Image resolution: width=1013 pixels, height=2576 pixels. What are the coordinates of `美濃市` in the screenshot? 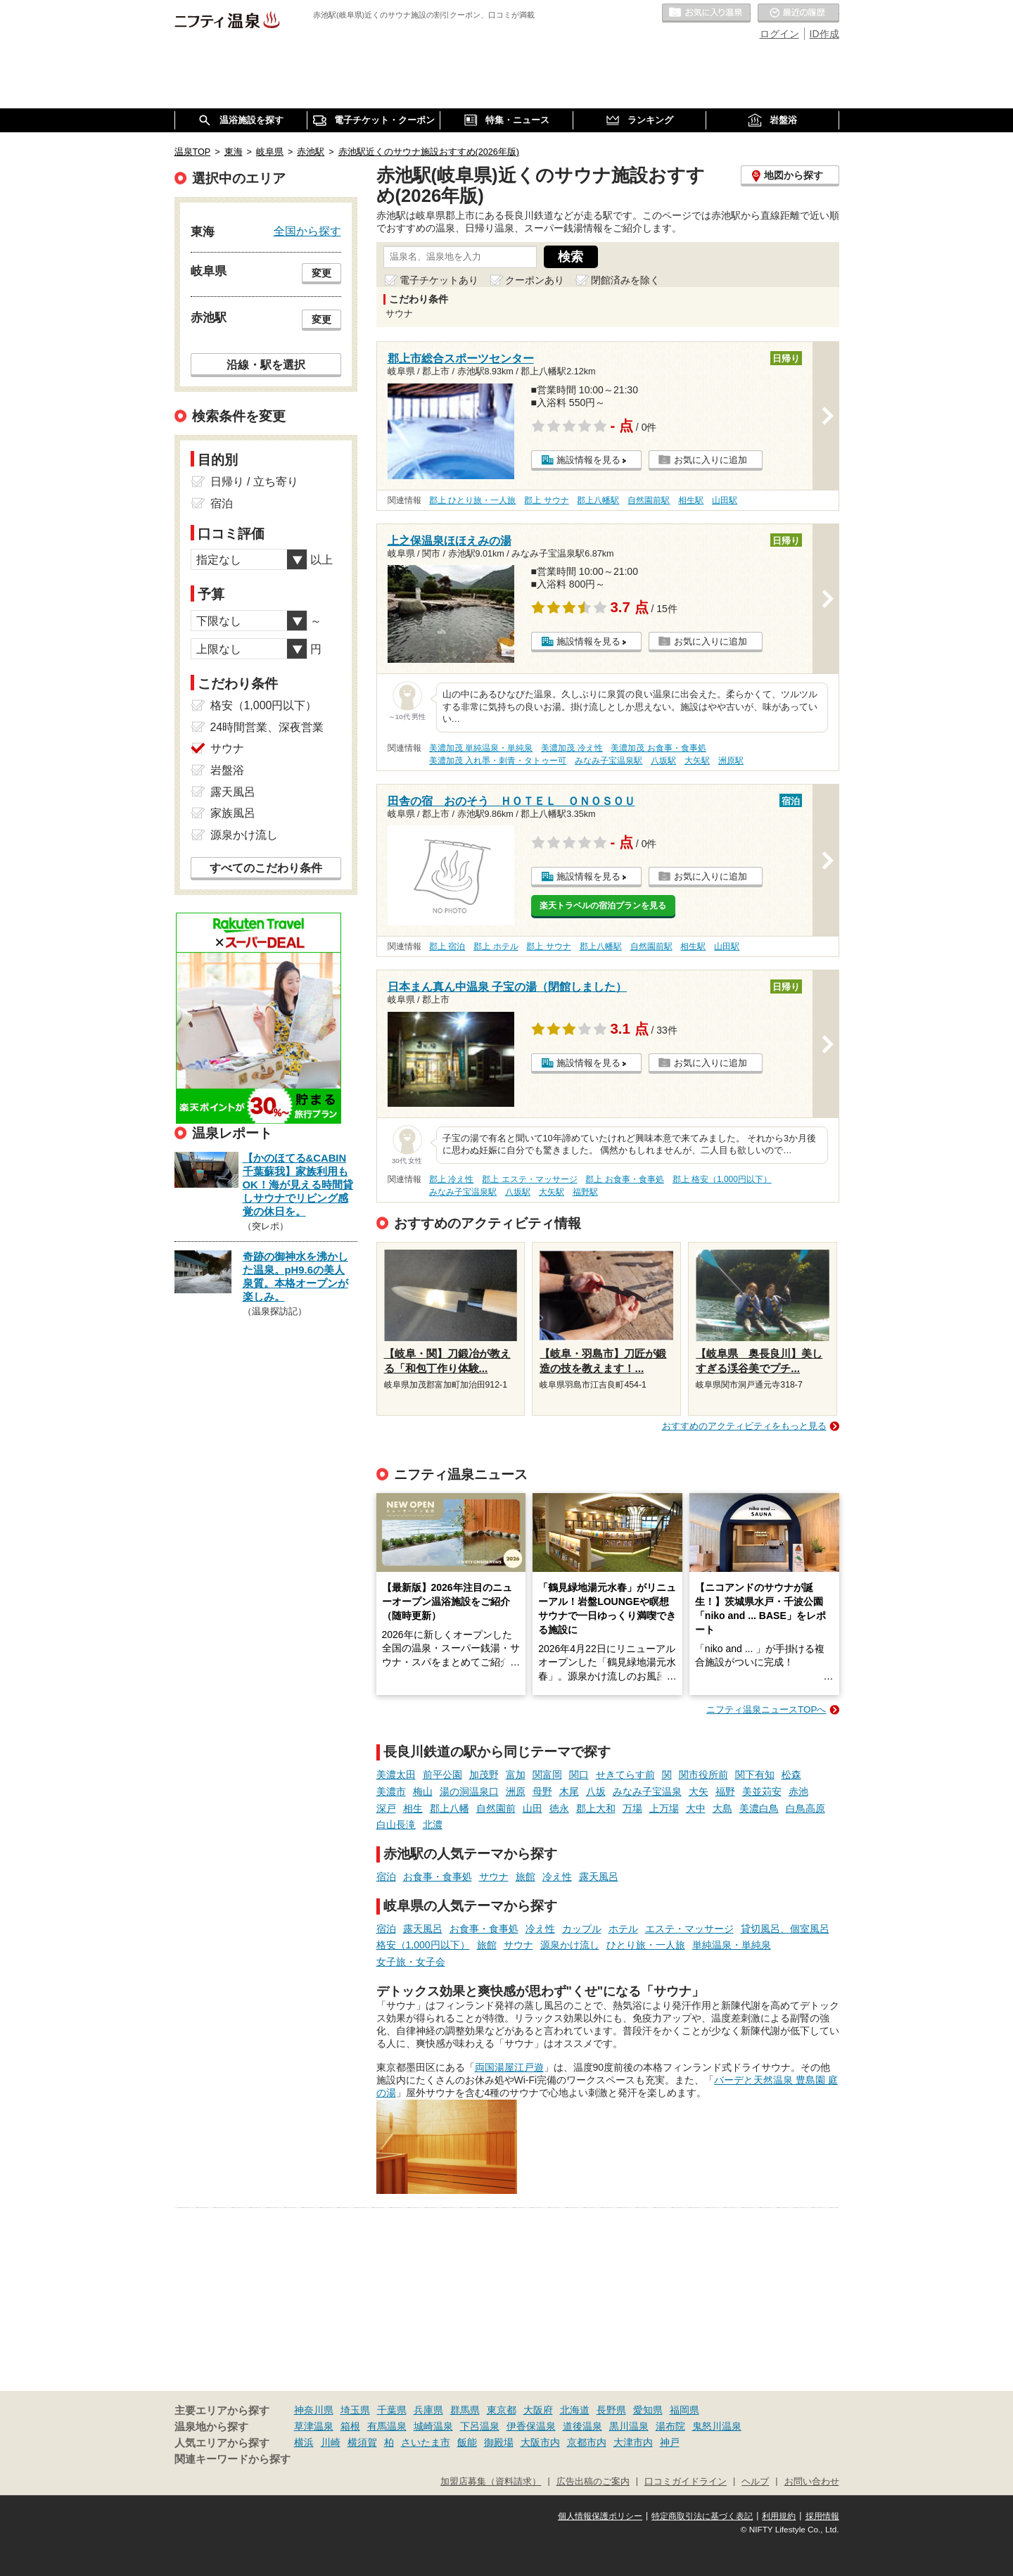 It's located at (391, 1791).